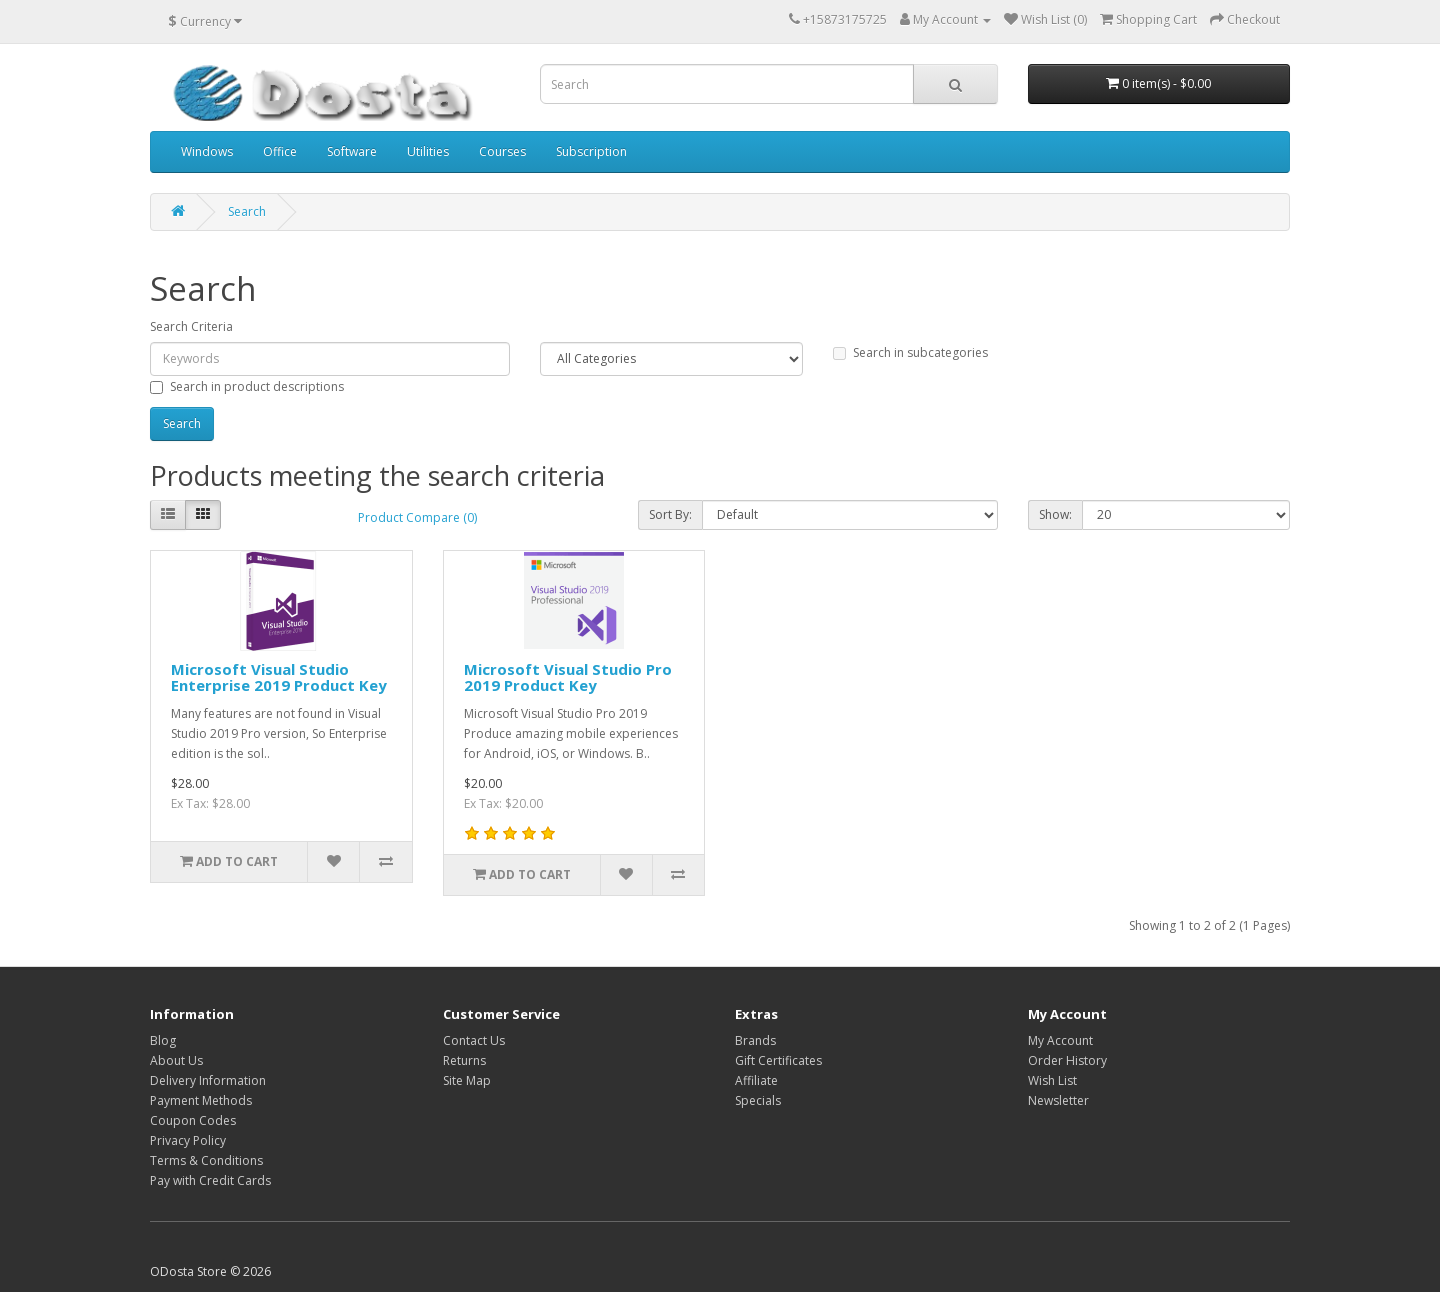 The width and height of the screenshot is (1440, 1292). What do you see at coordinates (247, 211) in the screenshot?
I see `Search` at bounding box center [247, 211].